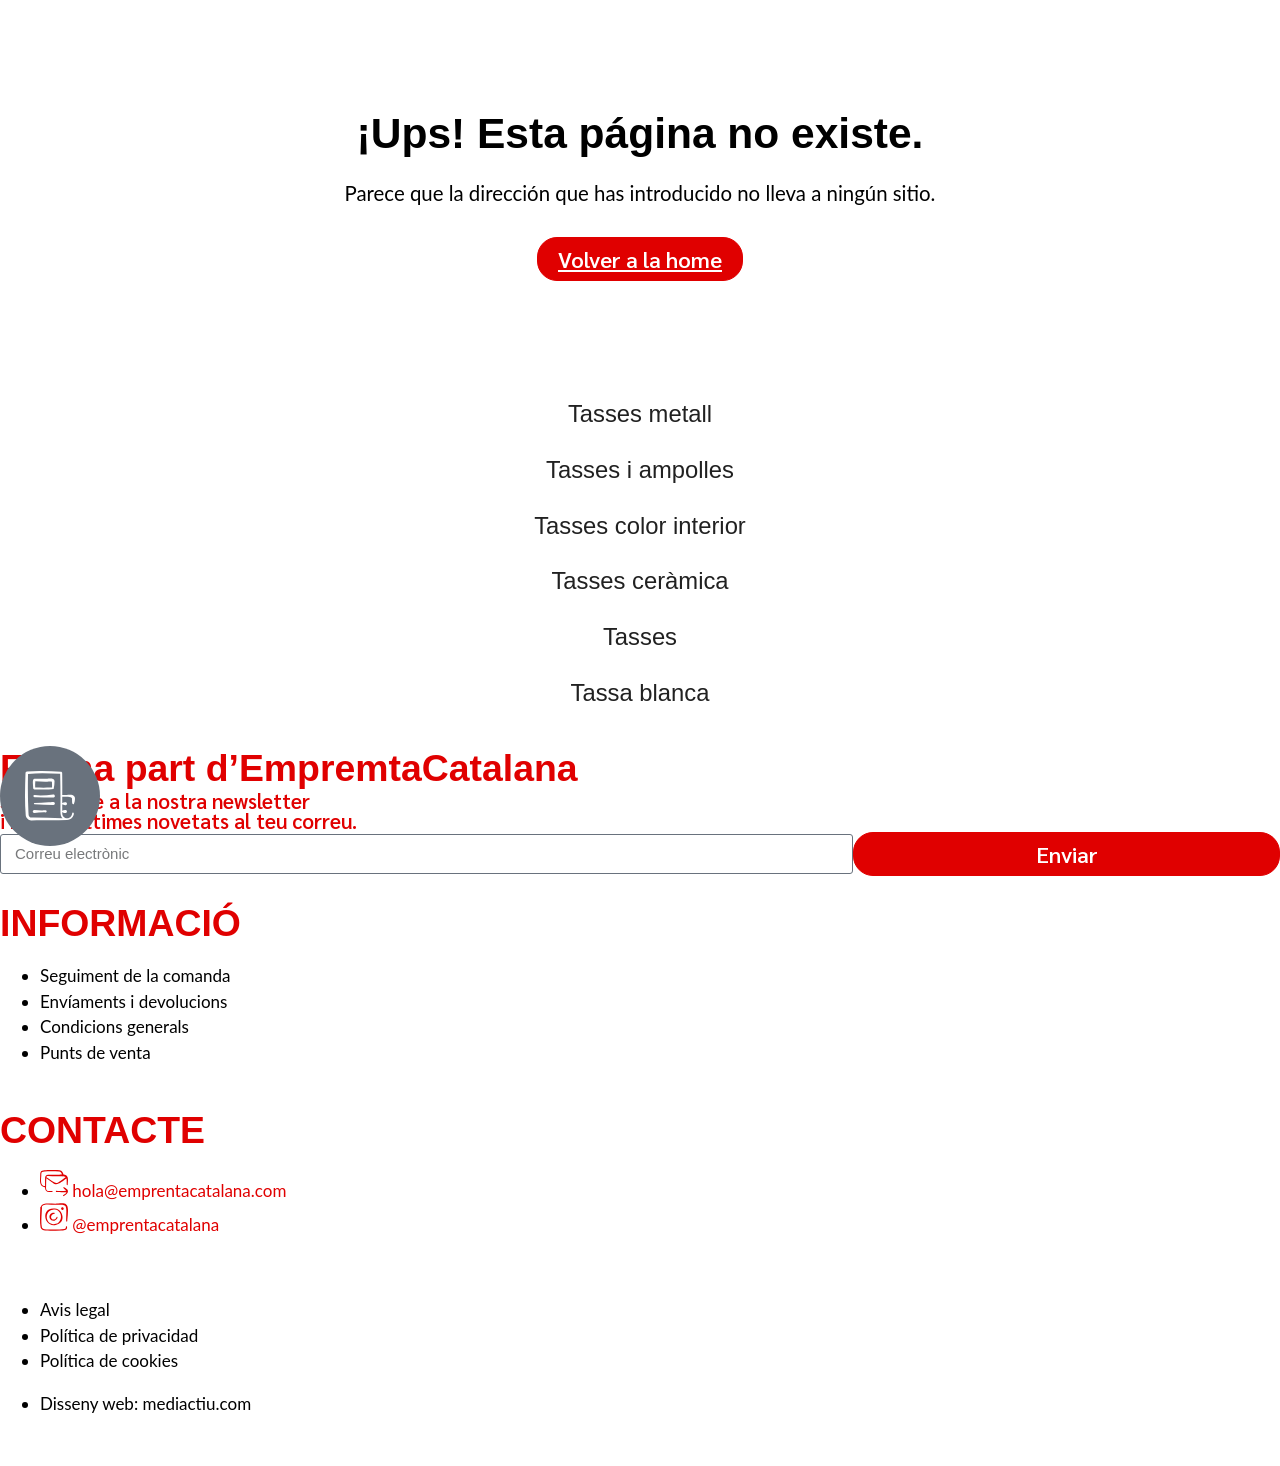 The image size is (1280, 1466). I want to click on Volver a la home, so click(640, 258).